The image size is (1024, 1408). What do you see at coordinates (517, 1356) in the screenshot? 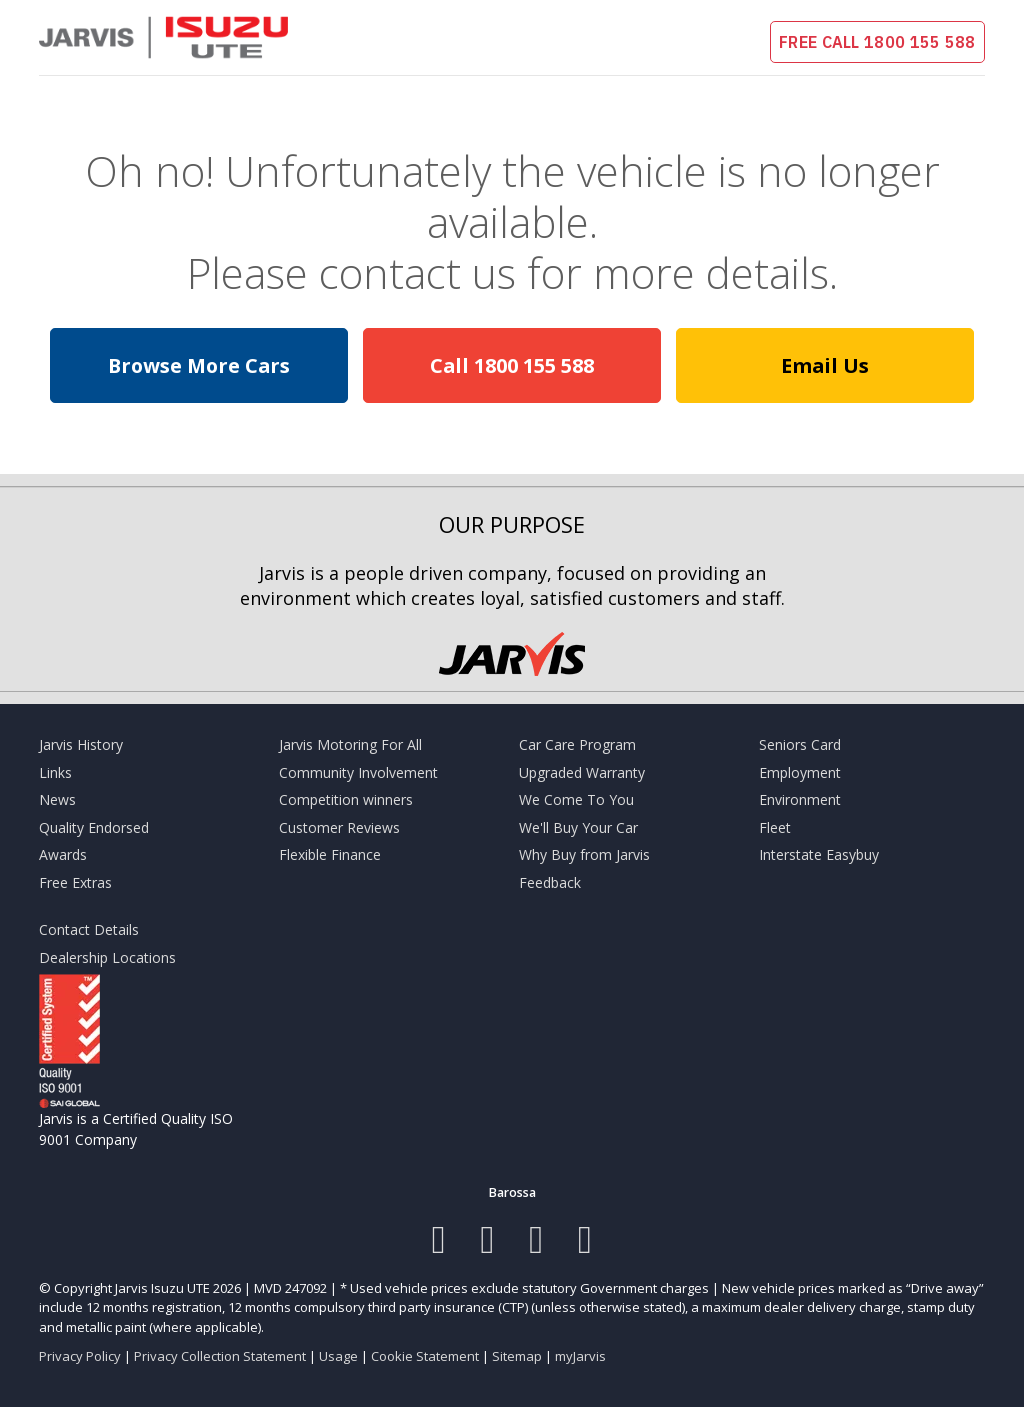
I see `Sitemap` at bounding box center [517, 1356].